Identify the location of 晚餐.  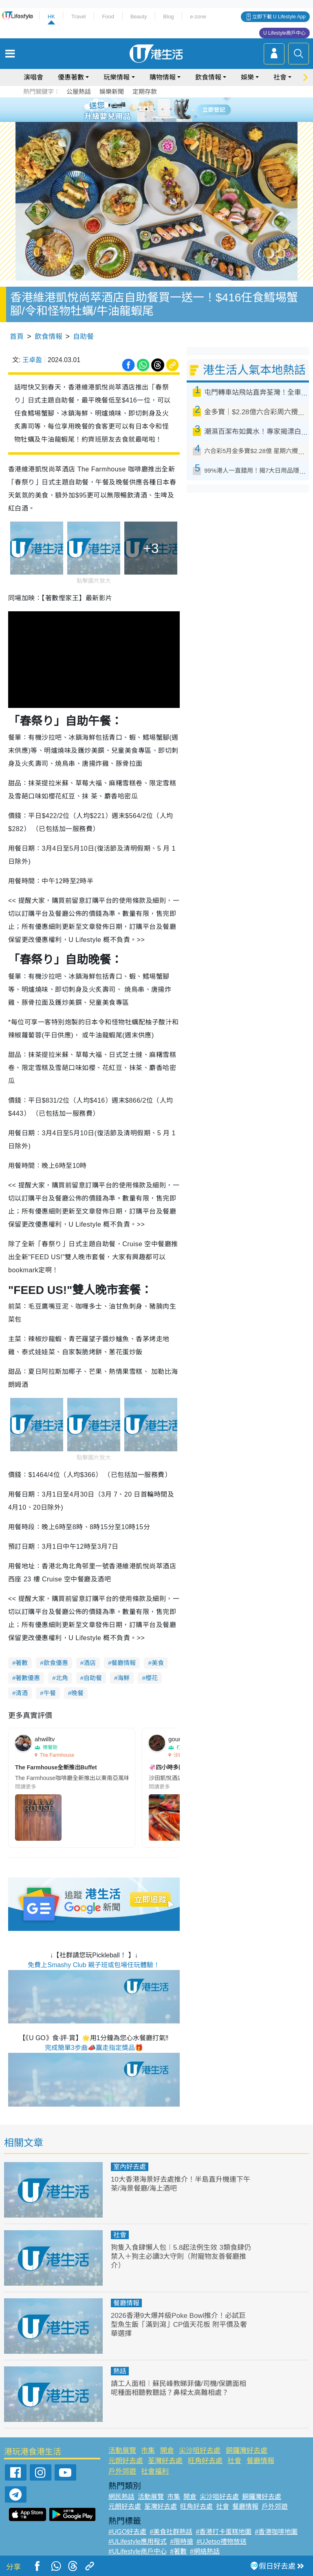
(77, 1692).